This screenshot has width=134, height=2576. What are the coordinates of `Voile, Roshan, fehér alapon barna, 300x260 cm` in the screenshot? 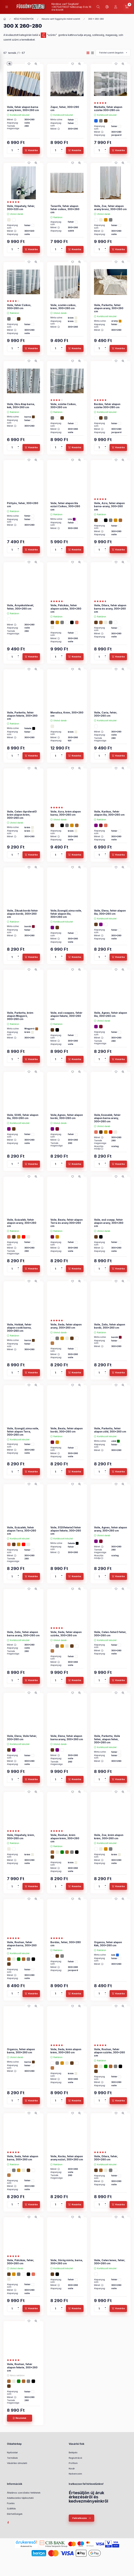 It's located at (22, 1945).